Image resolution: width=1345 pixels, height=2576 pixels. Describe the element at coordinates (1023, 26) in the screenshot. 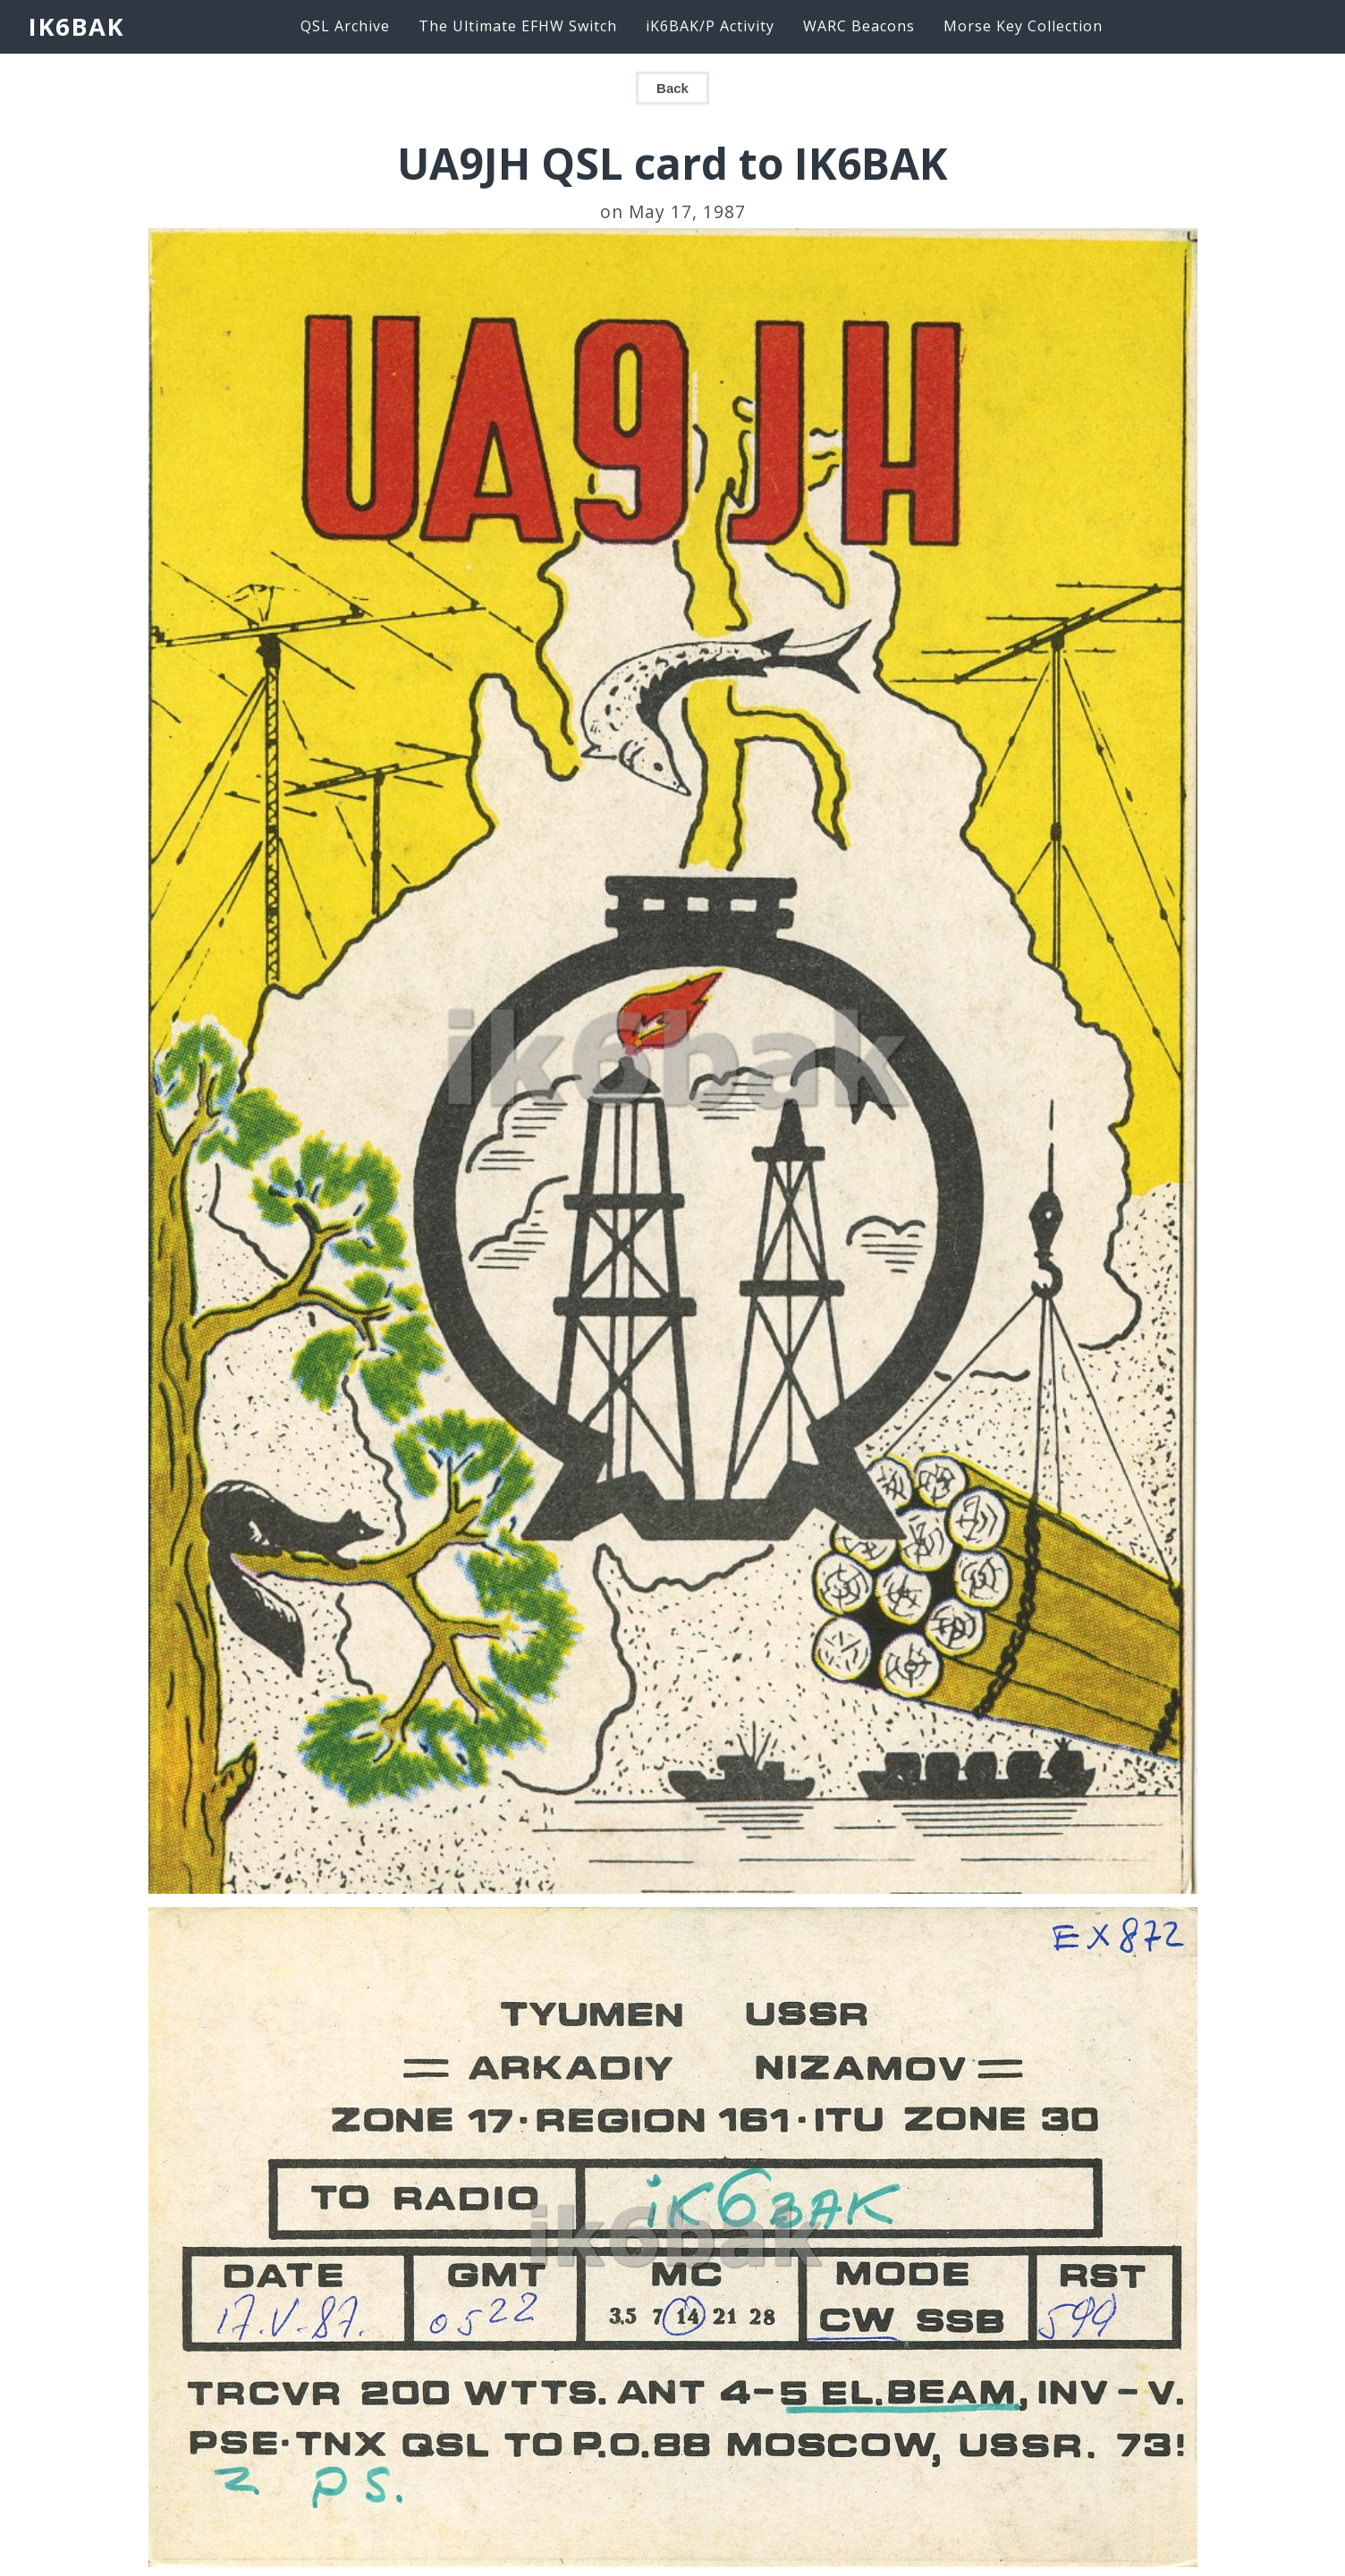

I see `Morse Key Collection` at that location.